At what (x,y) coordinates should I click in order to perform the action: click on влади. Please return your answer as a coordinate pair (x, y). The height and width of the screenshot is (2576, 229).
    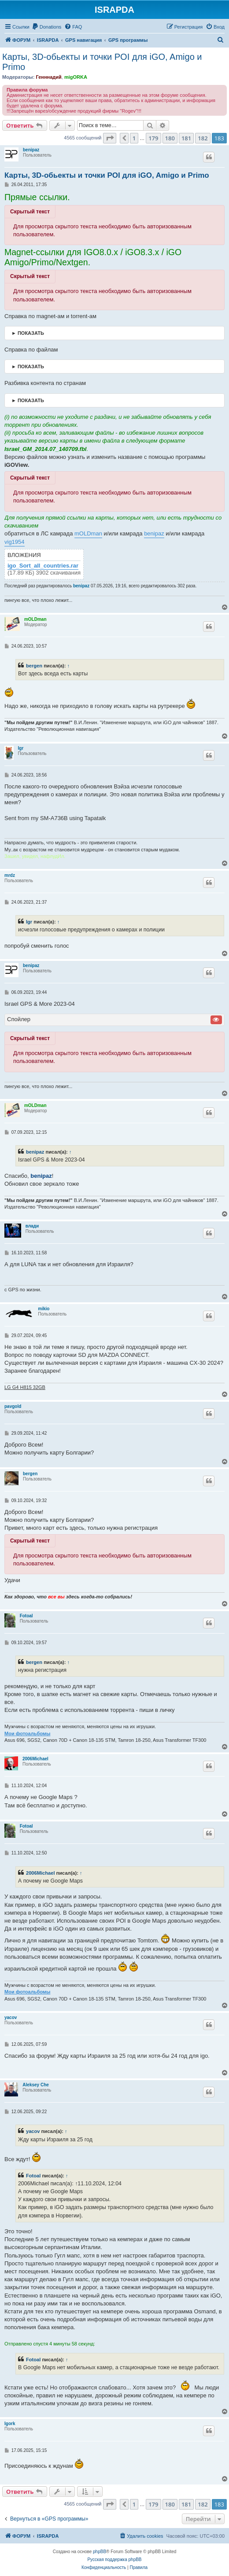
    Looking at the image, I should click on (32, 1226).